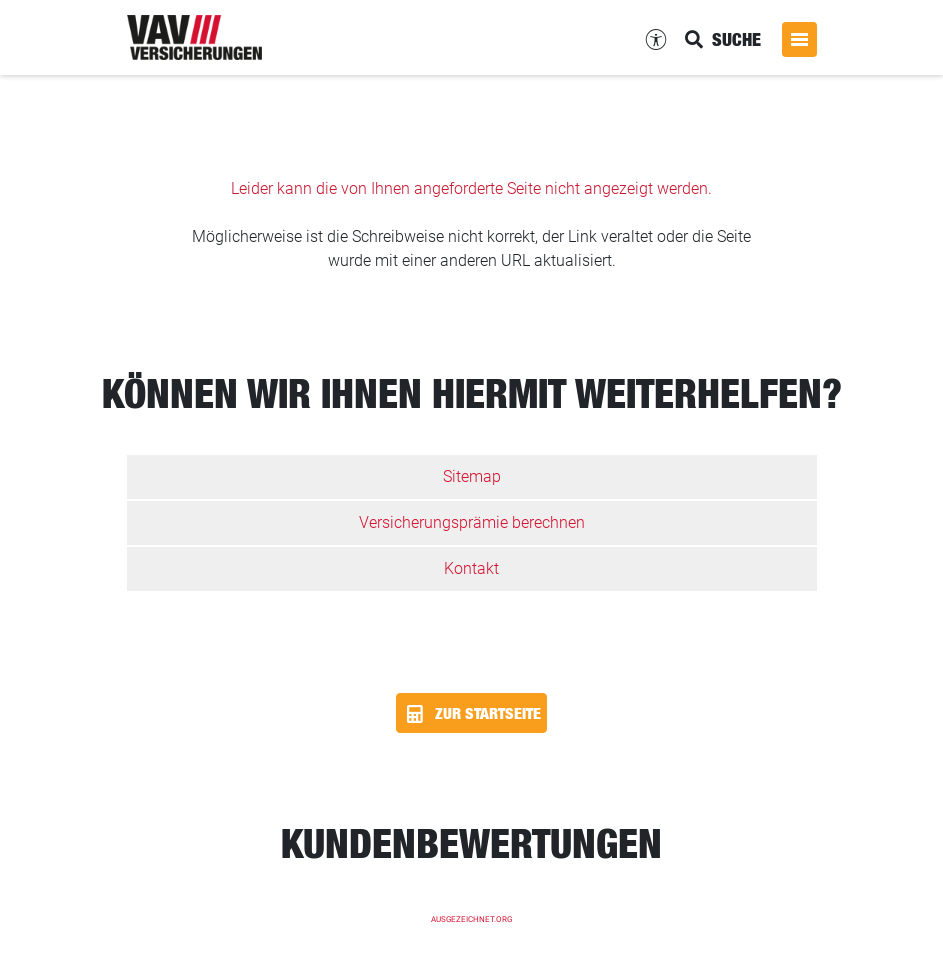 The width and height of the screenshot is (943, 977). Describe the element at coordinates (799, 39) in the screenshot. I see `[Menü öffnen]` at that location.